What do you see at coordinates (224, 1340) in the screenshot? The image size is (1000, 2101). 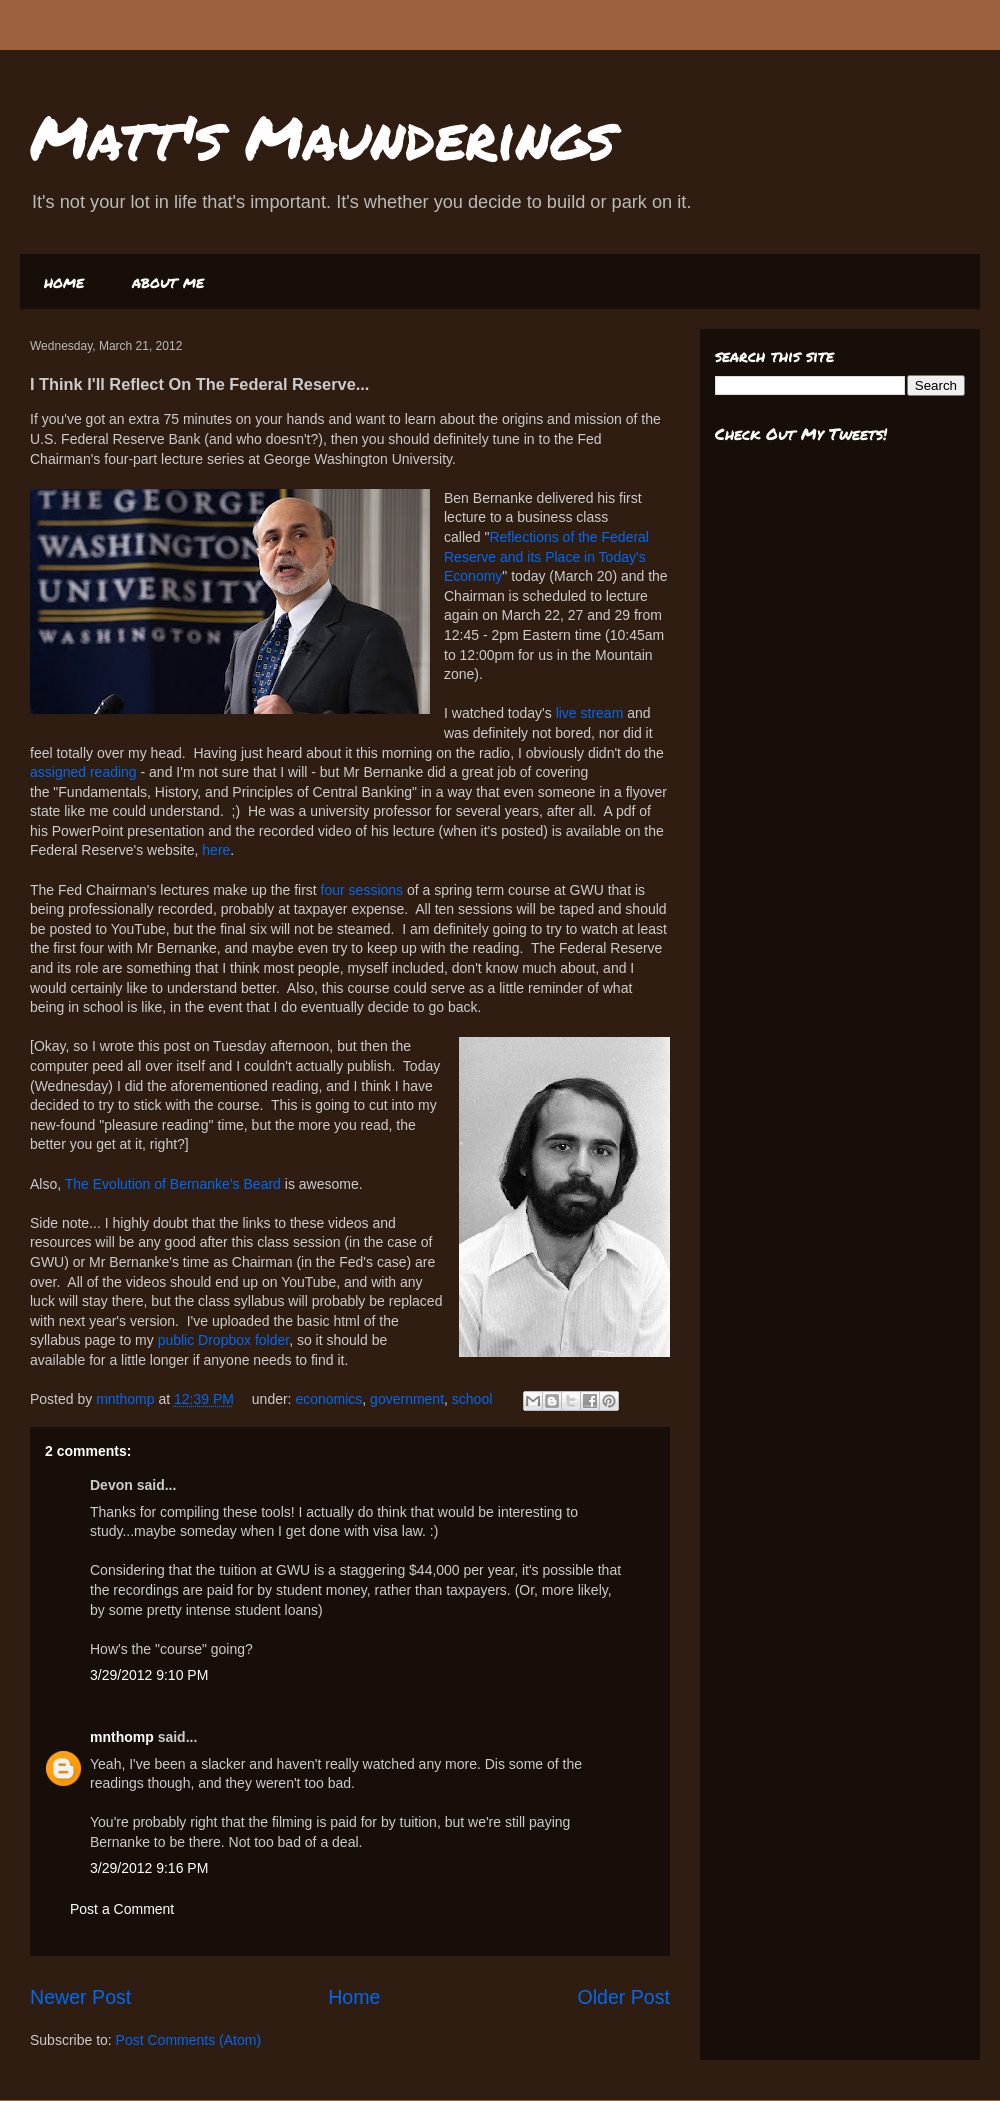 I see `public Dropbox folder` at bounding box center [224, 1340].